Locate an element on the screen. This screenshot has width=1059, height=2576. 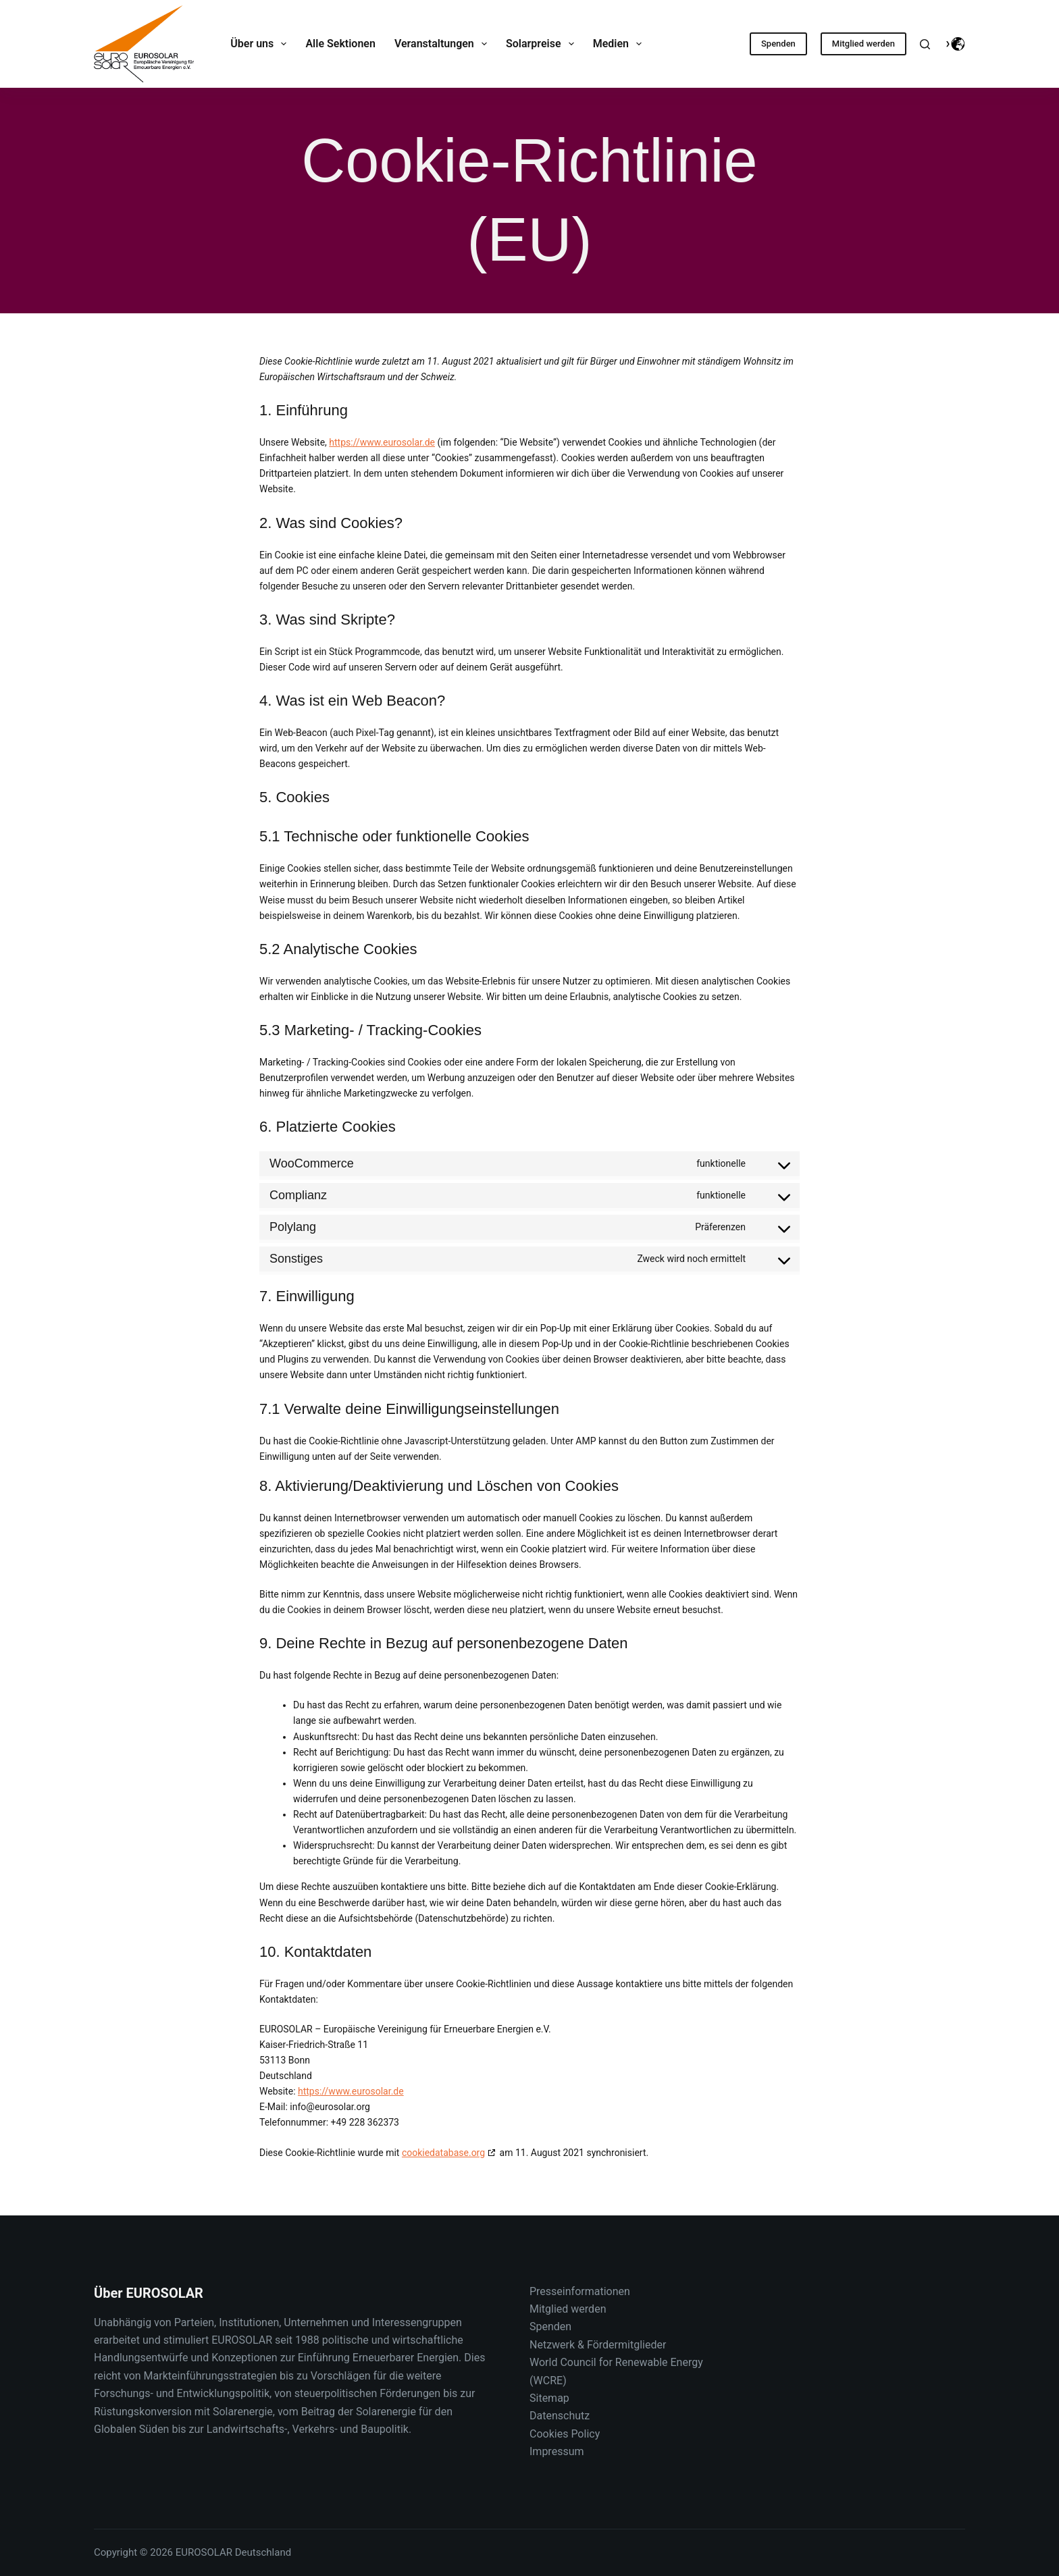
Datenschutz is located at coordinates (560, 2415).